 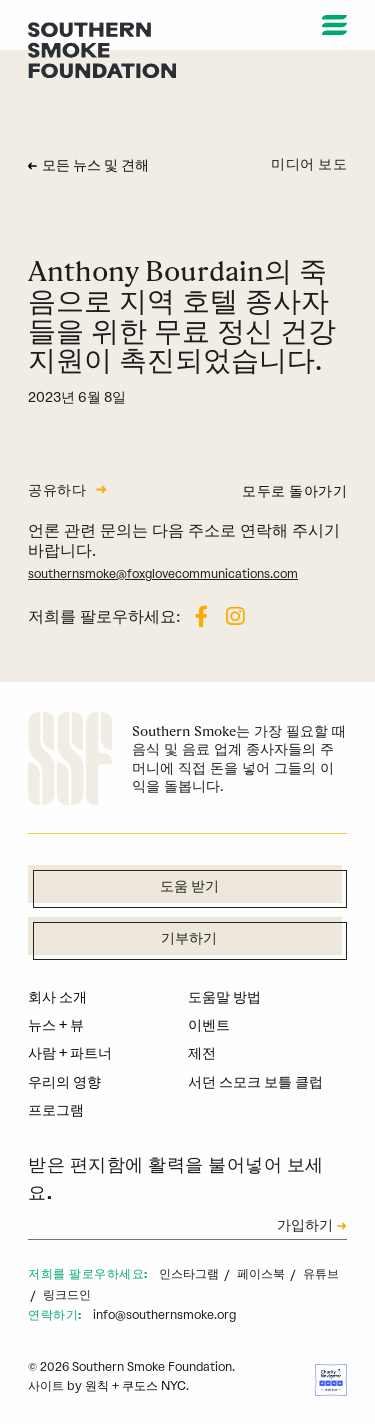 What do you see at coordinates (70, 1053) in the screenshot?
I see `사람 + 파트너` at bounding box center [70, 1053].